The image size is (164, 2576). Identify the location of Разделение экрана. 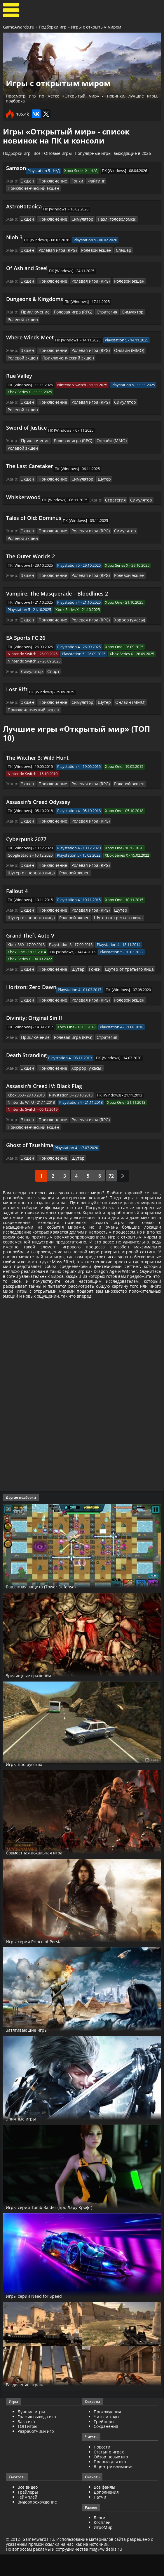
(33, 2405).